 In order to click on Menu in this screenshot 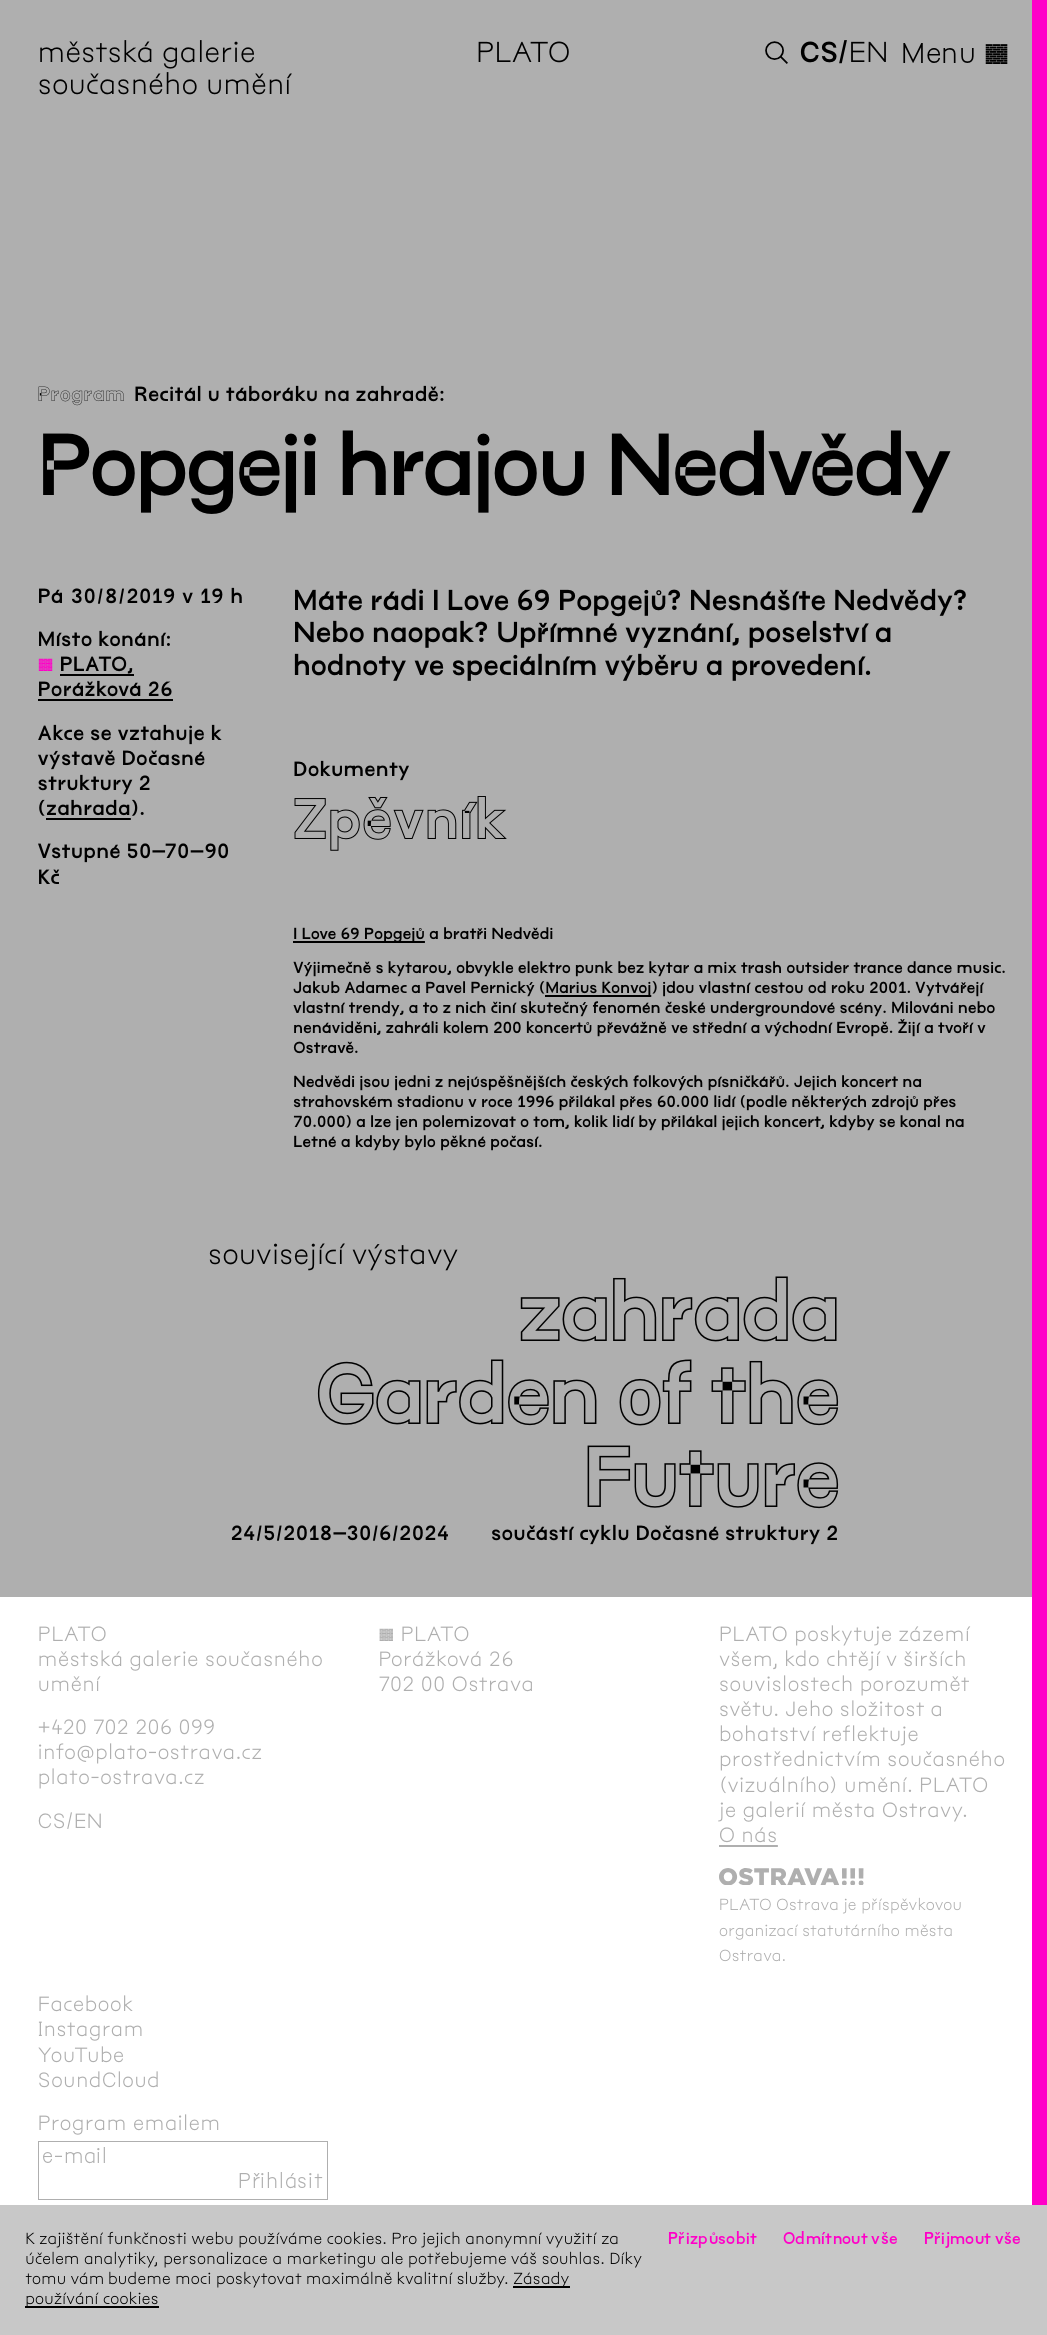, I will do `click(955, 54)`.